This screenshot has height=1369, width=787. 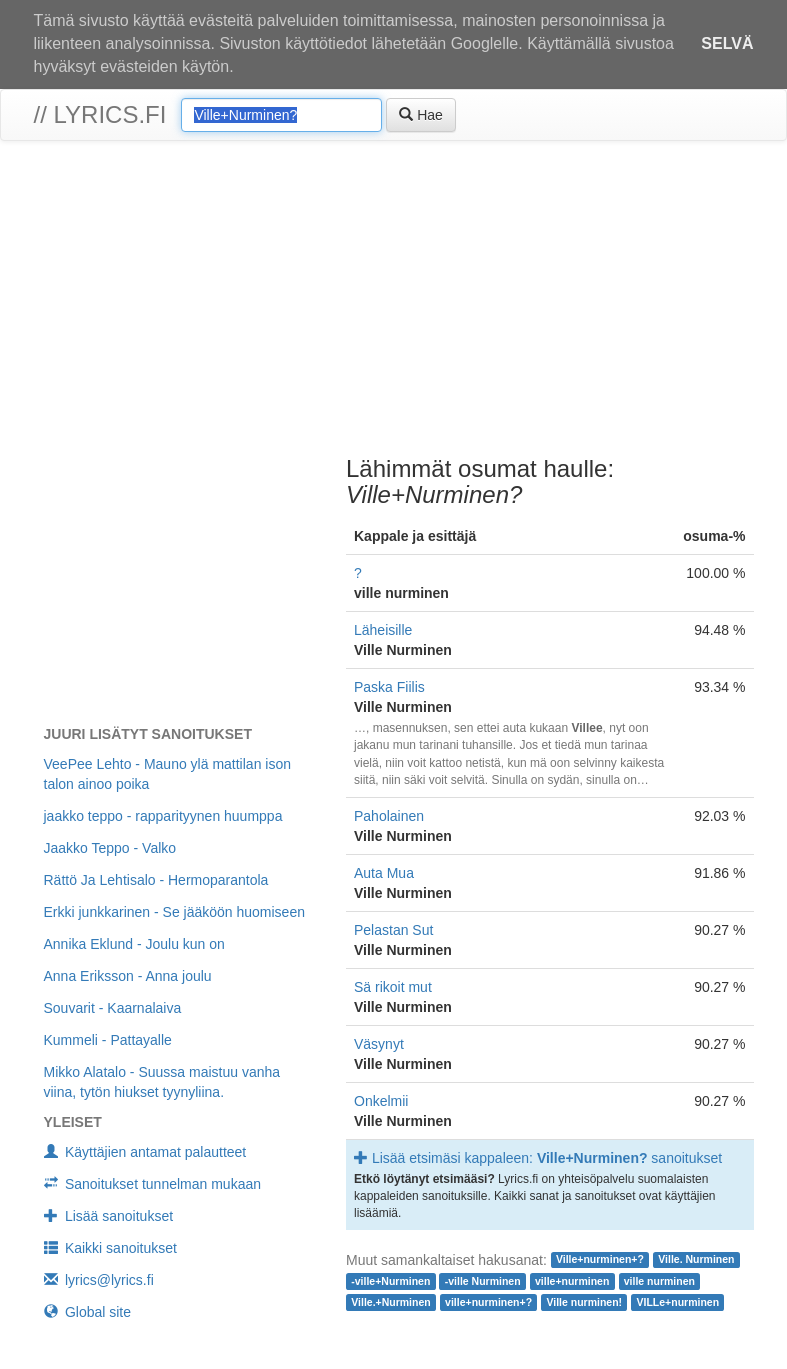 What do you see at coordinates (393, 987) in the screenshot?
I see `Sä rikoit mut` at bounding box center [393, 987].